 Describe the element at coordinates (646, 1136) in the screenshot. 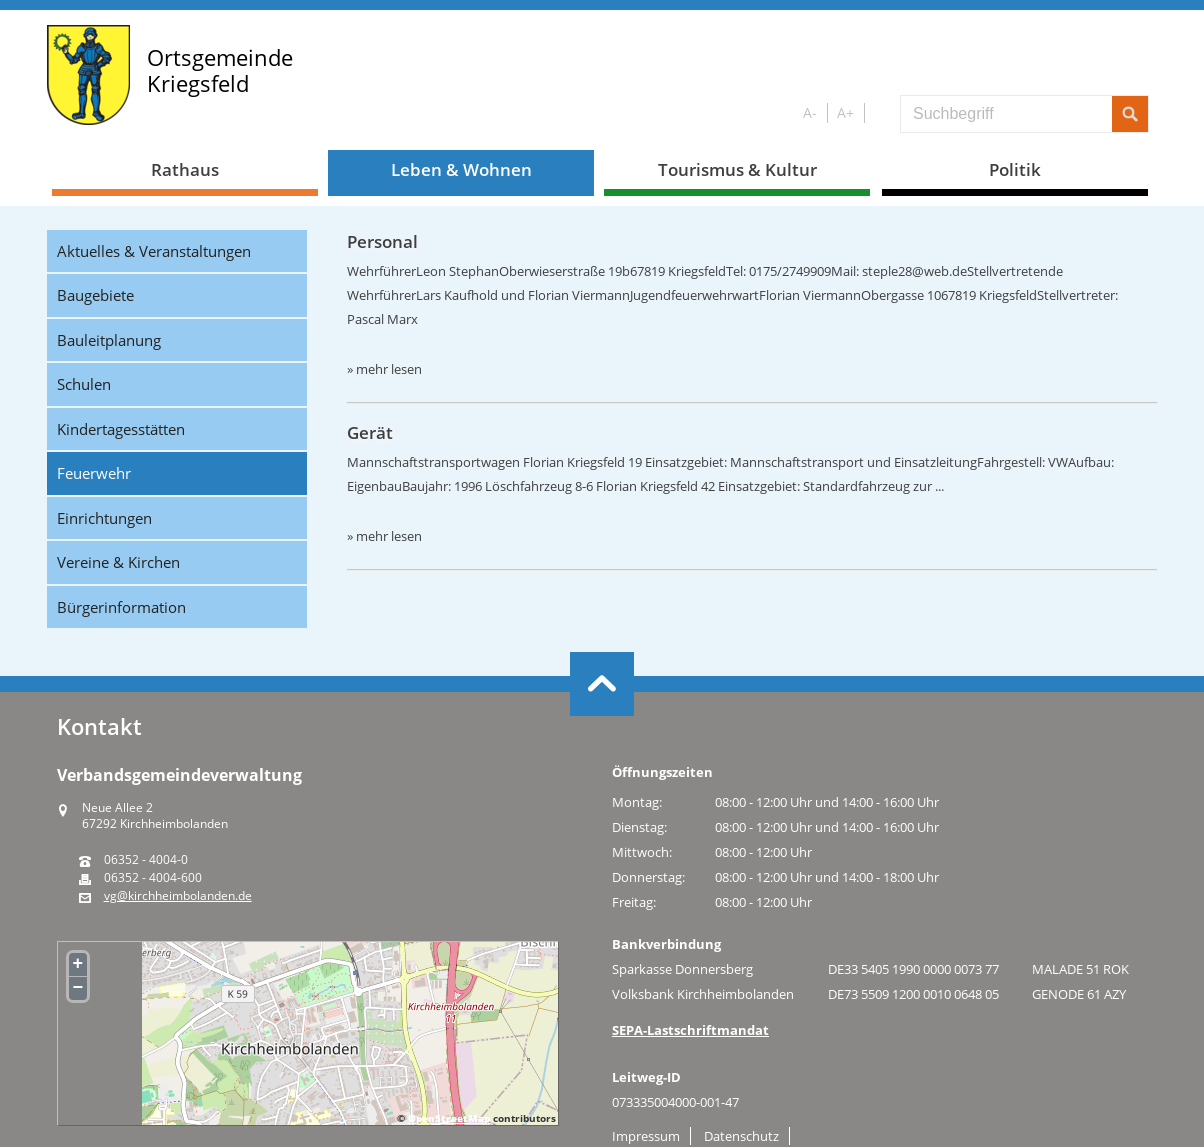

I see `Impressum` at that location.